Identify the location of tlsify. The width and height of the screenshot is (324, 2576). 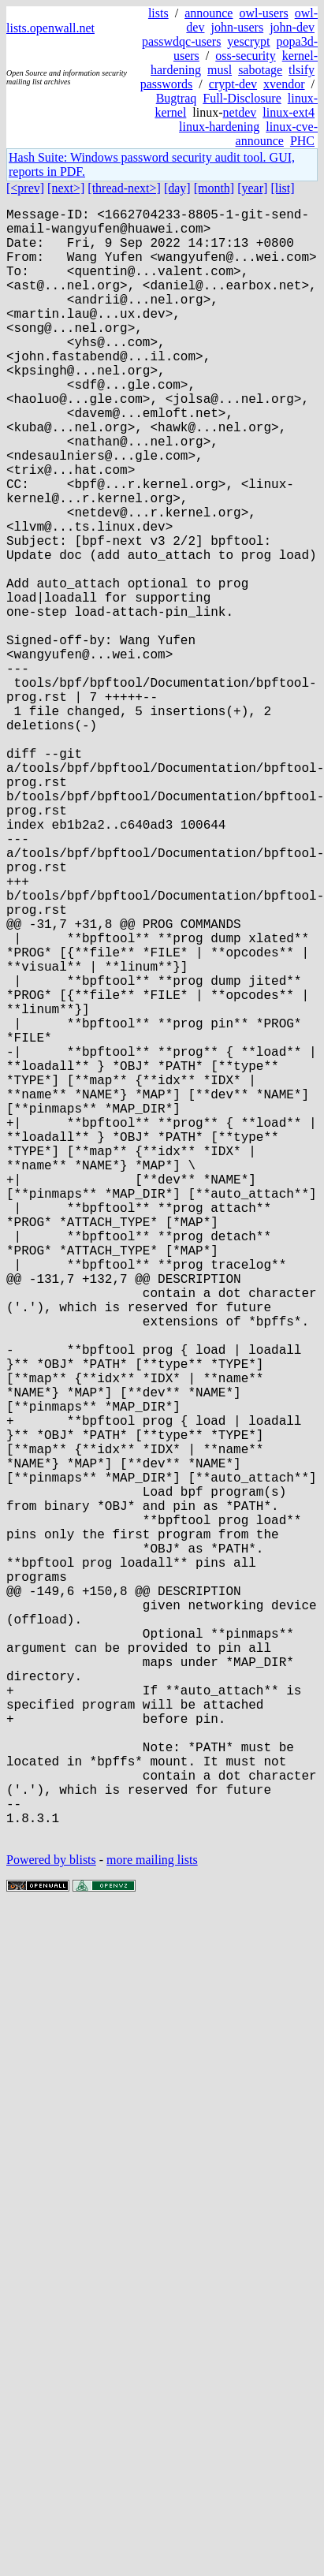
(302, 69).